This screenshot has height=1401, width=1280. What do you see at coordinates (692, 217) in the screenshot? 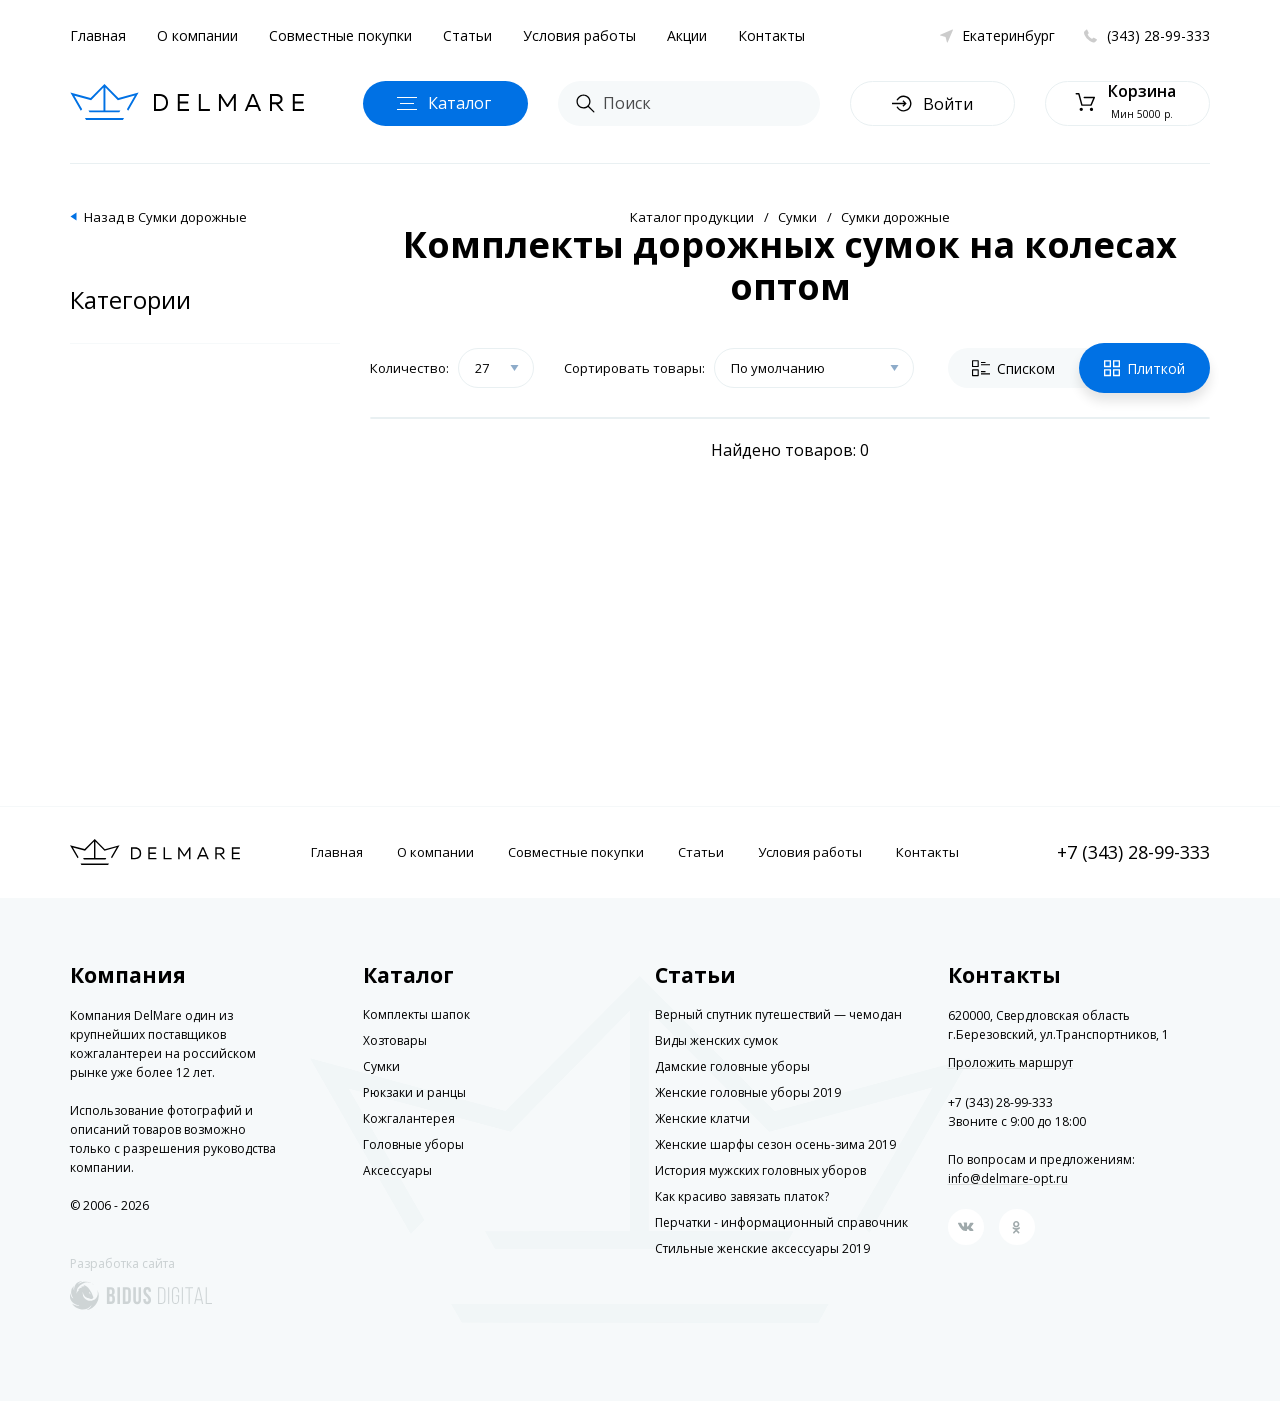
I see `Каталог продукции` at bounding box center [692, 217].